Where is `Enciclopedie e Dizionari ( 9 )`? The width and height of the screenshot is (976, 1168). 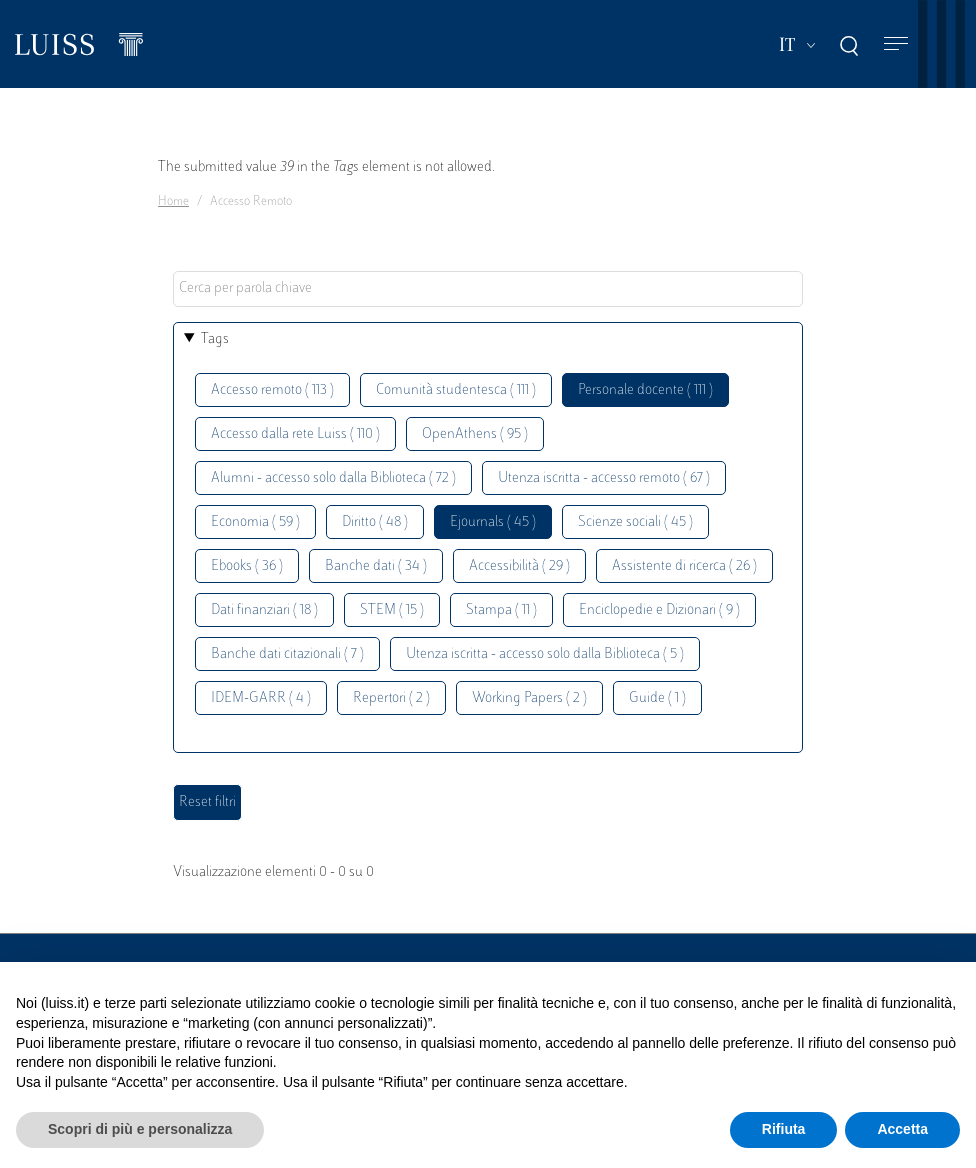
Enciclopedie e Dizionari ( 9 ) is located at coordinates (659, 610).